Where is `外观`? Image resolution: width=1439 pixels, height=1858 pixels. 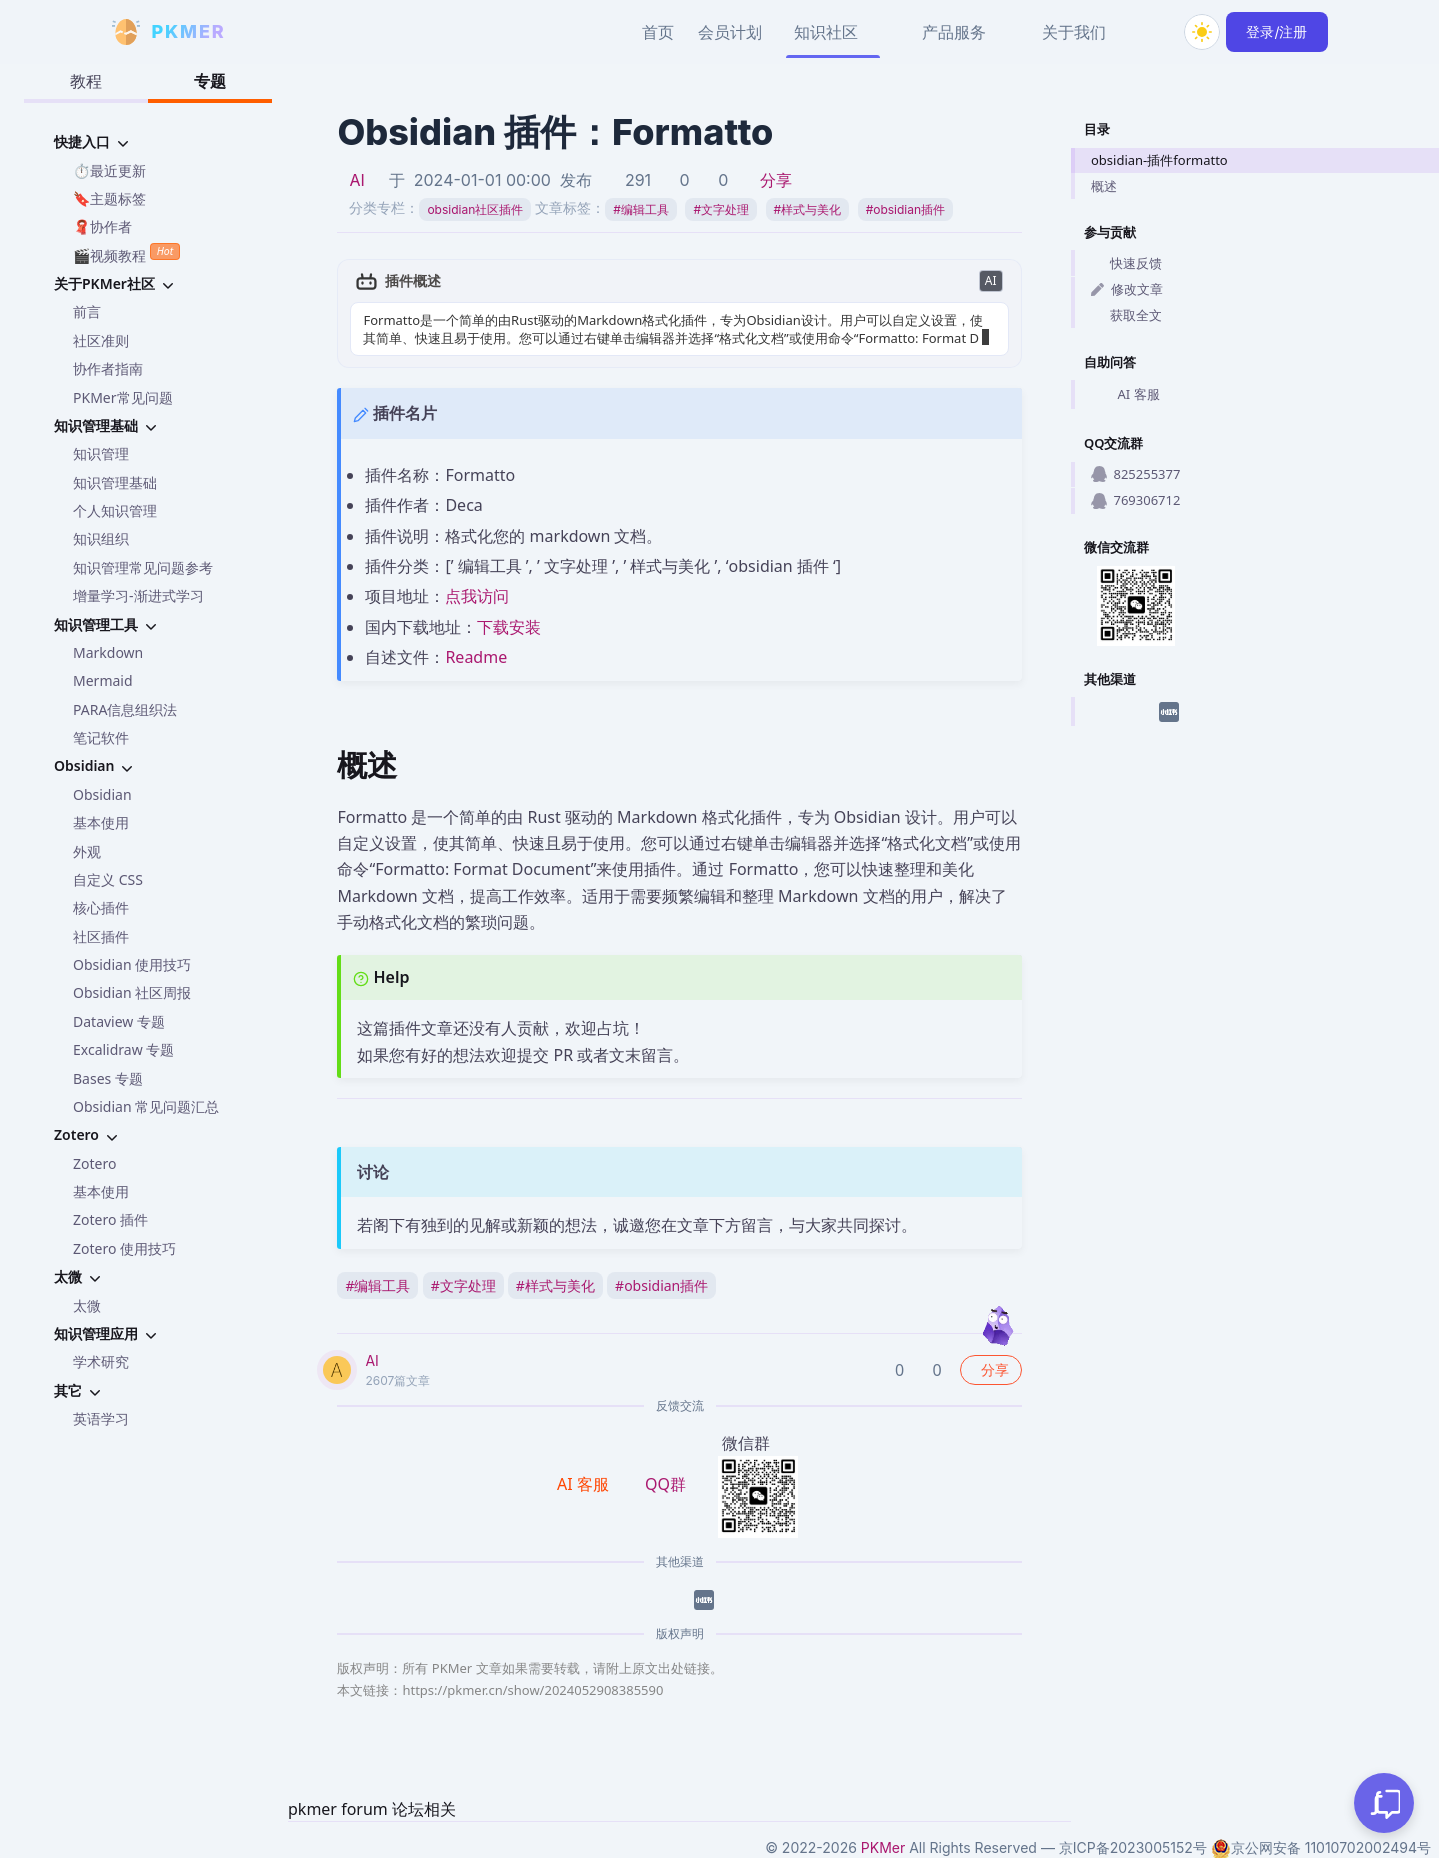 外观 is located at coordinates (87, 851).